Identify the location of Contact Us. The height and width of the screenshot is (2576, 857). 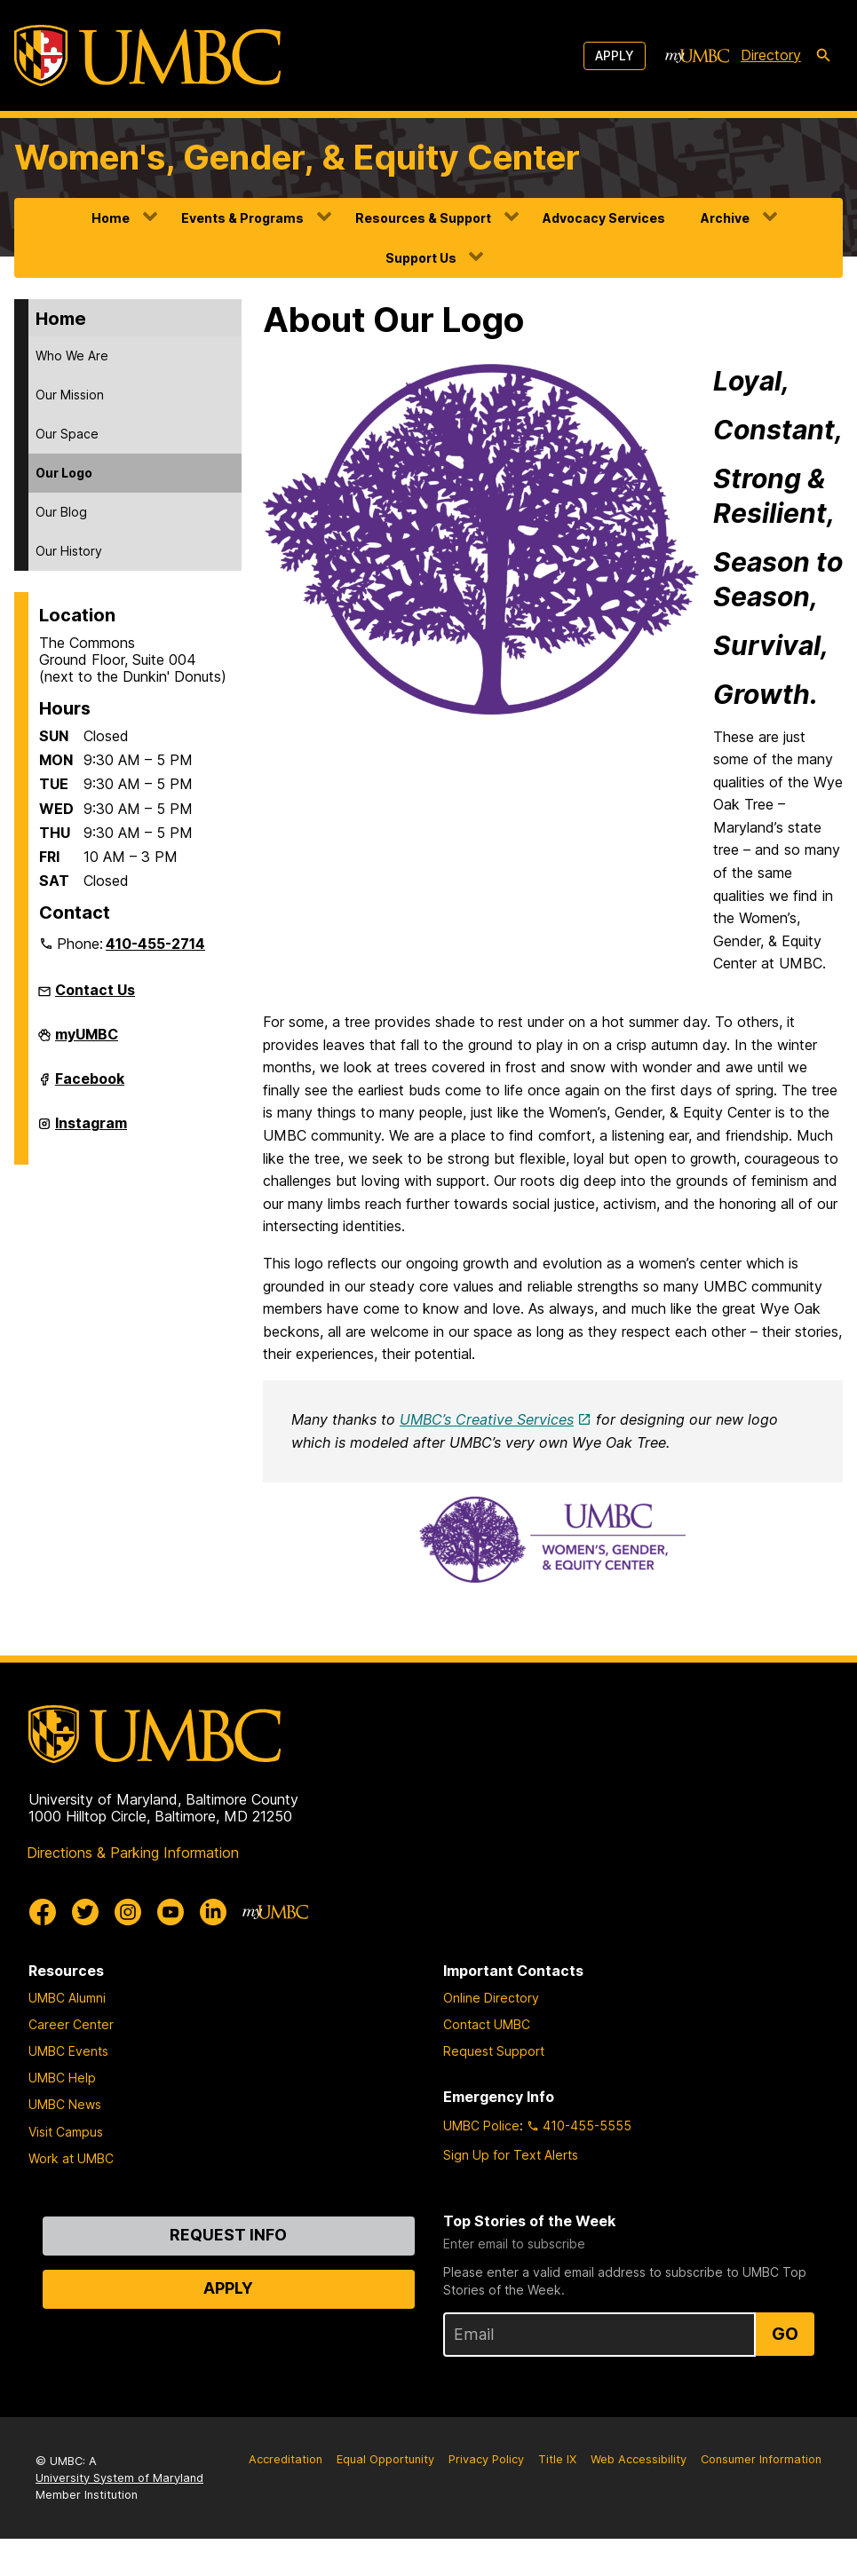
(95, 990).